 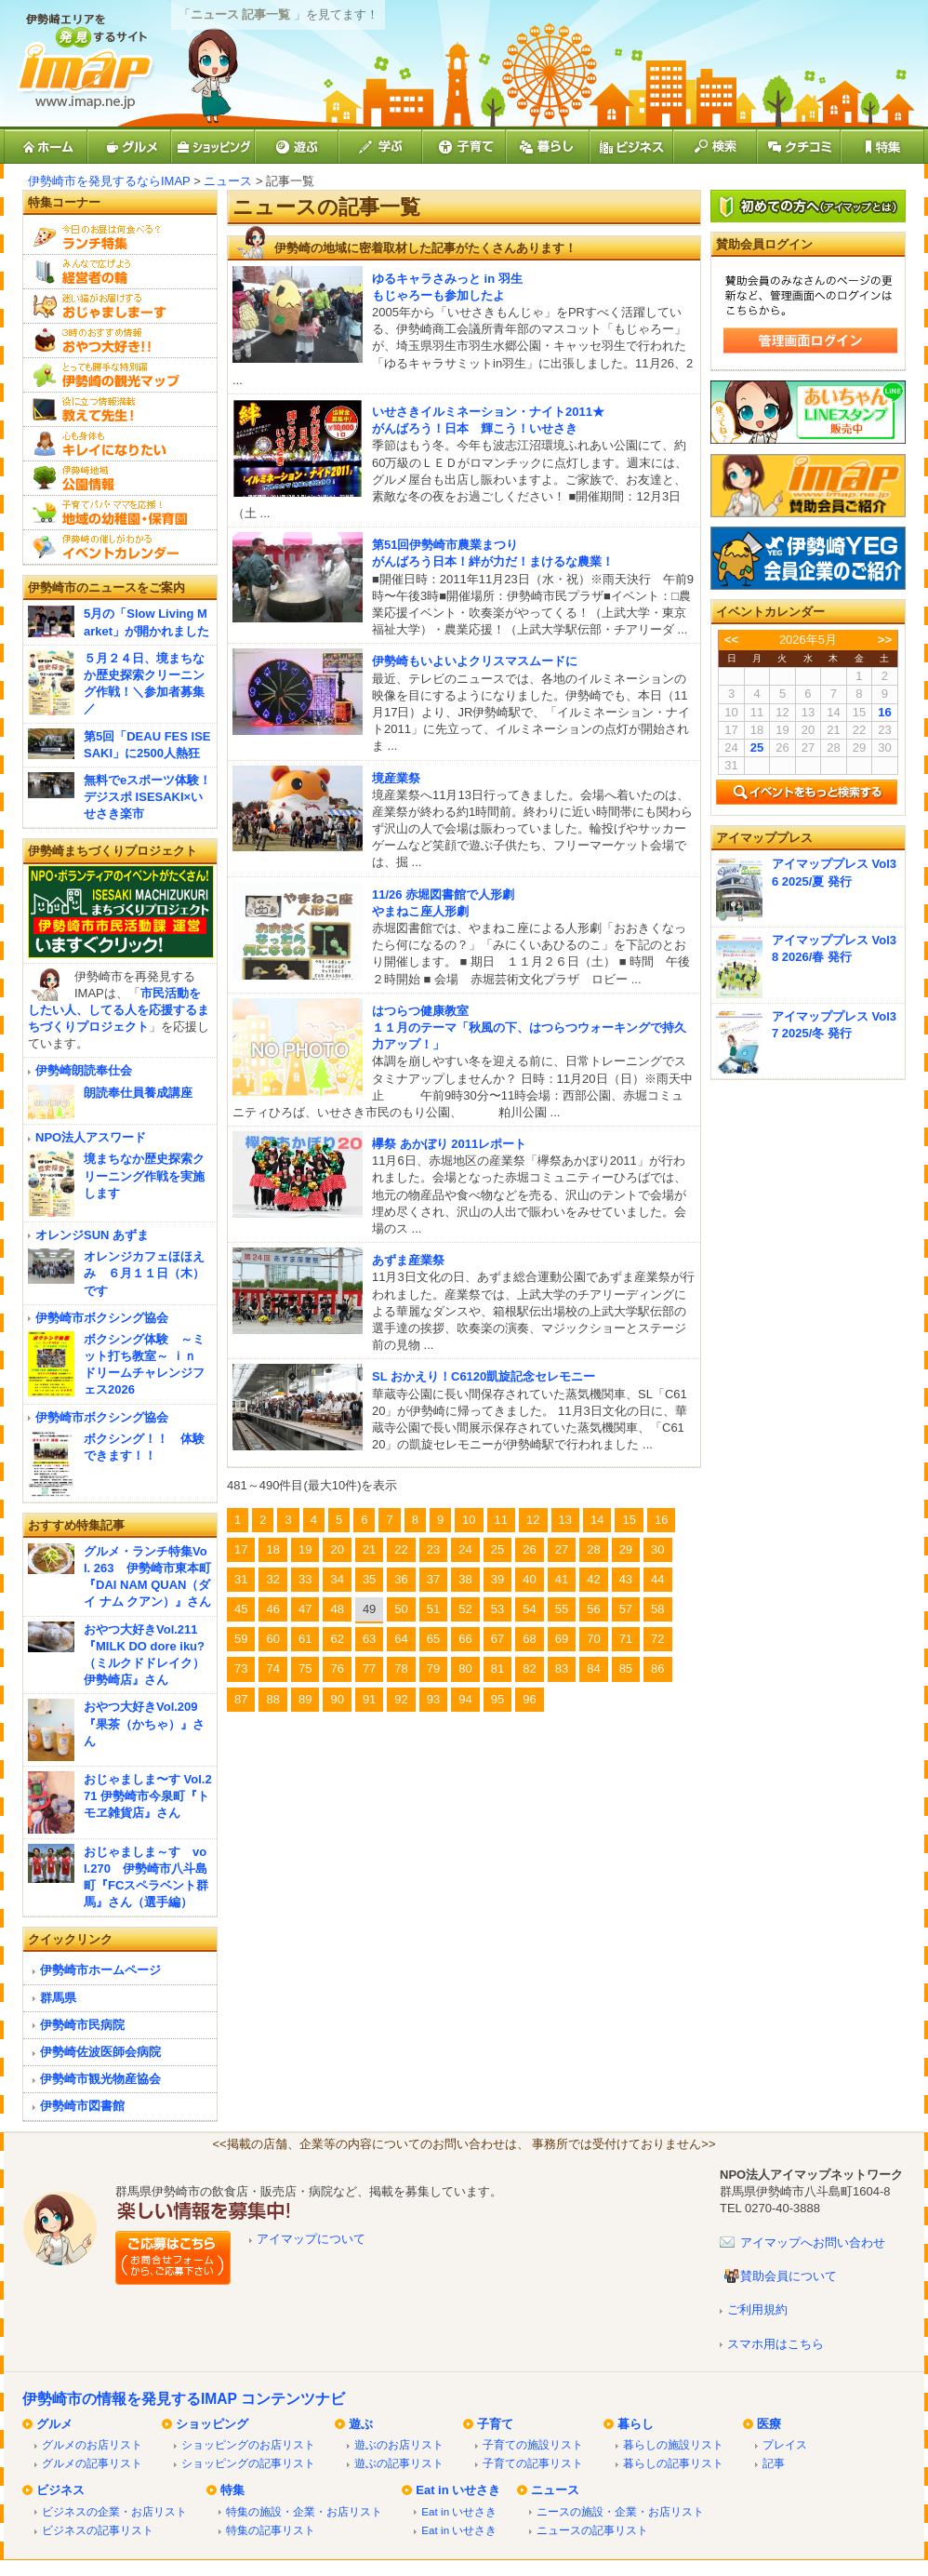 I want to click on 77, so click(x=369, y=1668).